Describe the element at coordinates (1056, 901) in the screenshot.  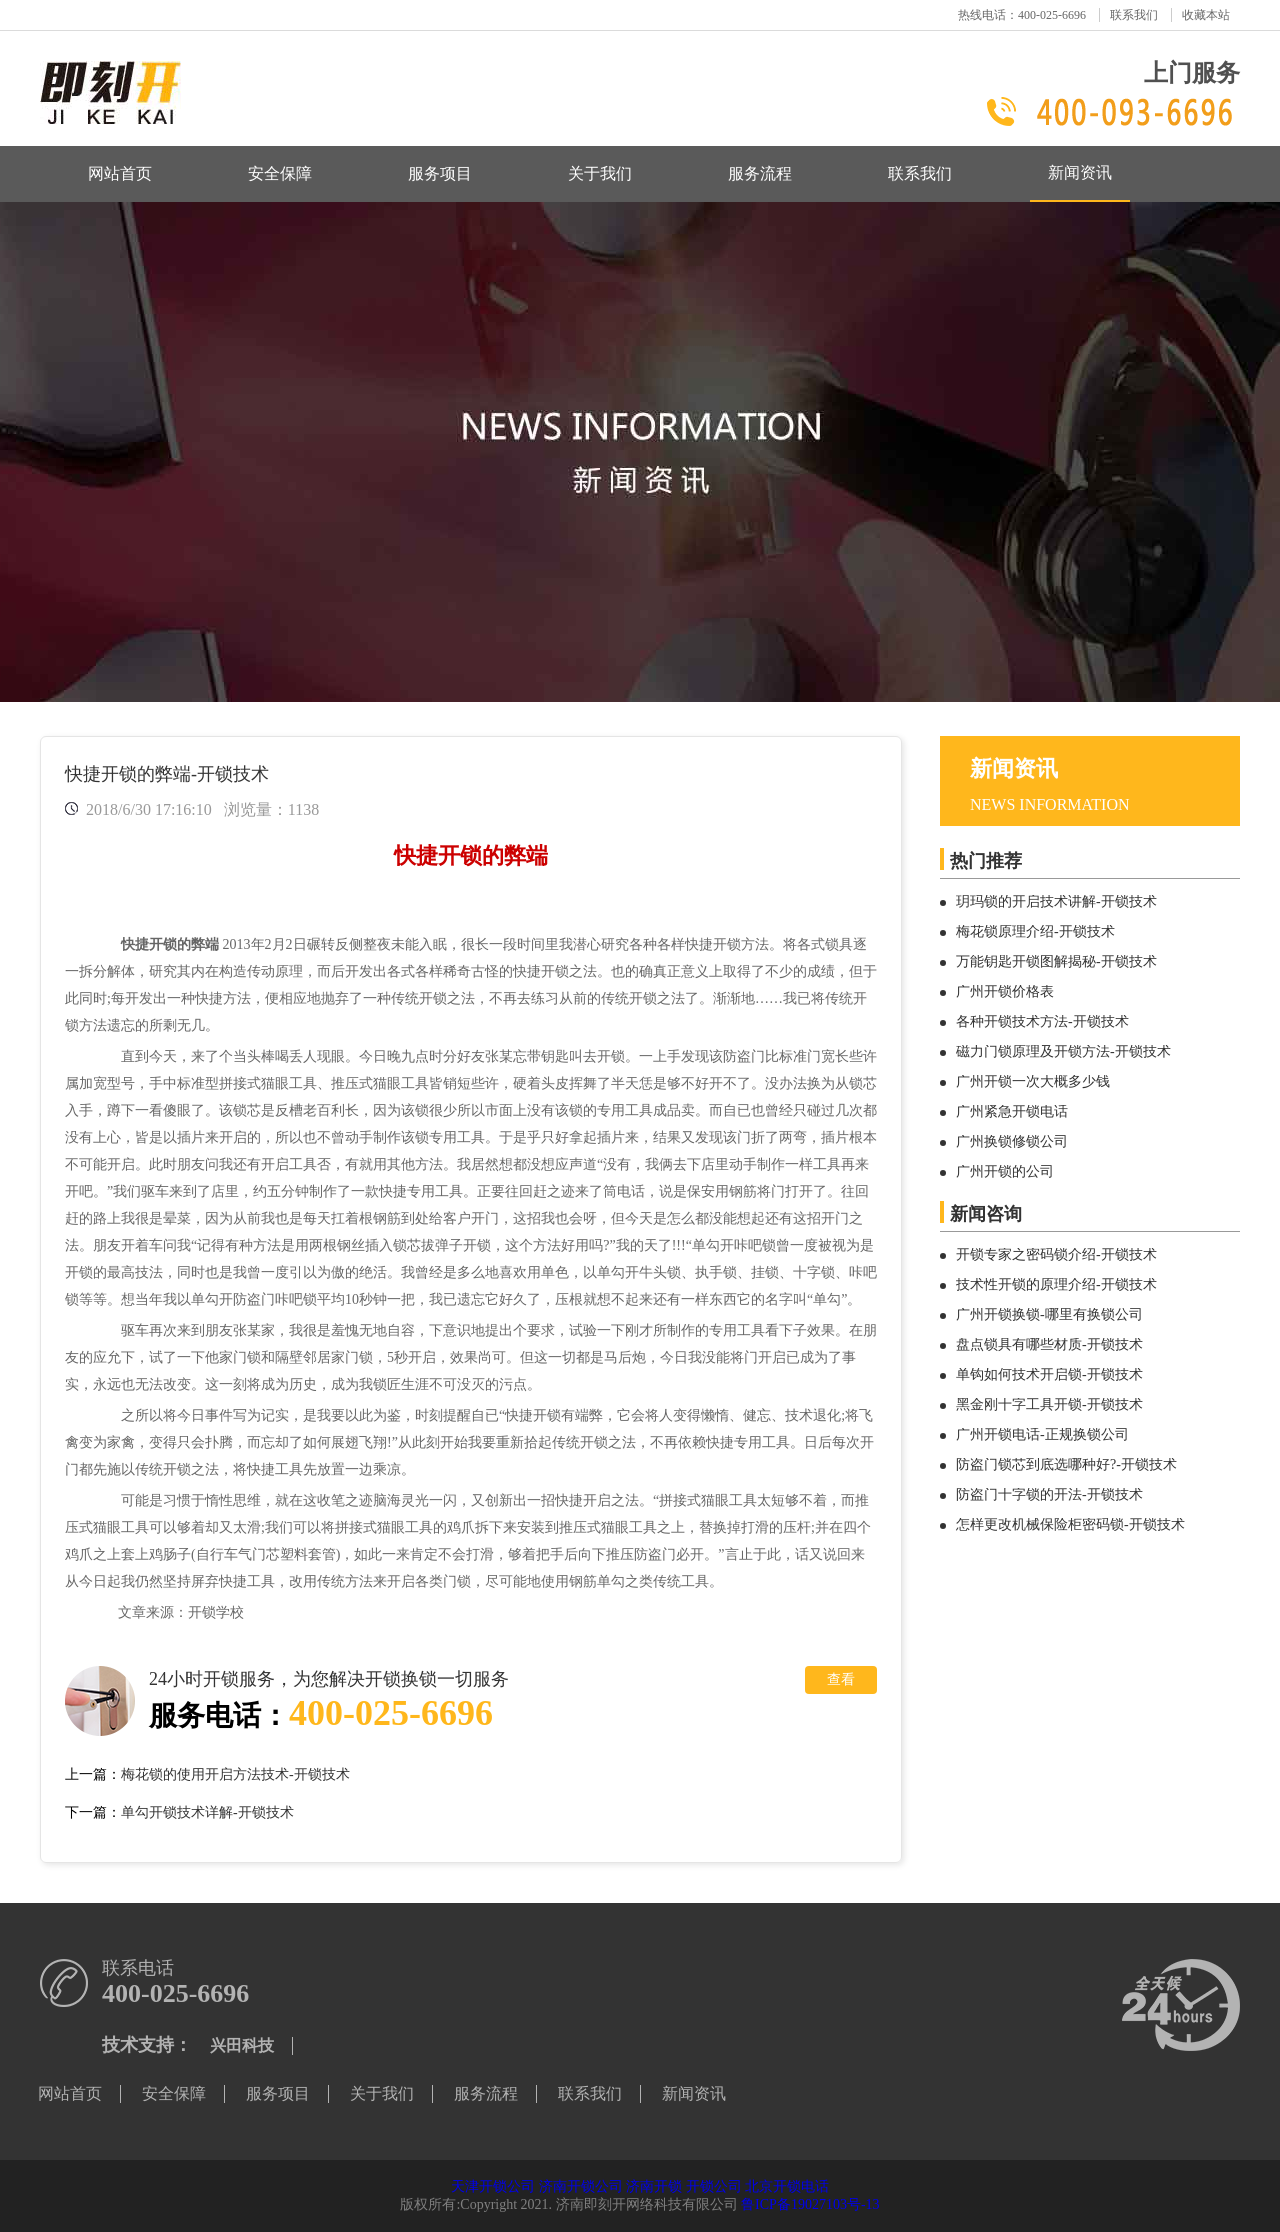
I see `玥玛锁的开启技术讲解-开锁技术` at that location.